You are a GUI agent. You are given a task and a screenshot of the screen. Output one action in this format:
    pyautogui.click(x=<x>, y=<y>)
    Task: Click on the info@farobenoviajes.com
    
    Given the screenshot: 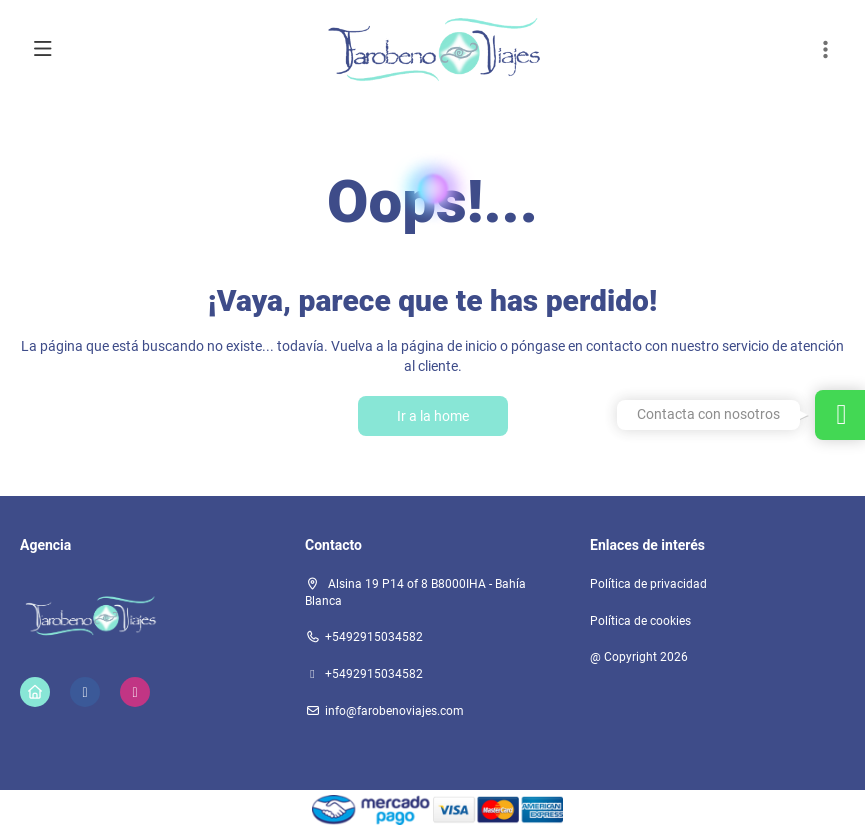 What is the action you would take?
    pyautogui.click(x=394, y=711)
    